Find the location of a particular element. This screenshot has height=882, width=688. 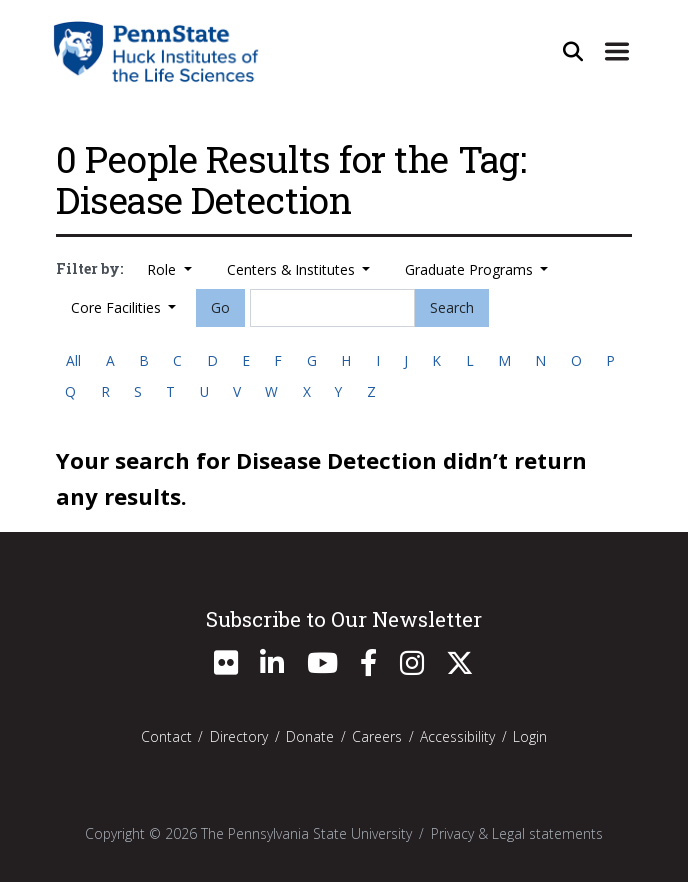

All is located at coordinates (73, 360).